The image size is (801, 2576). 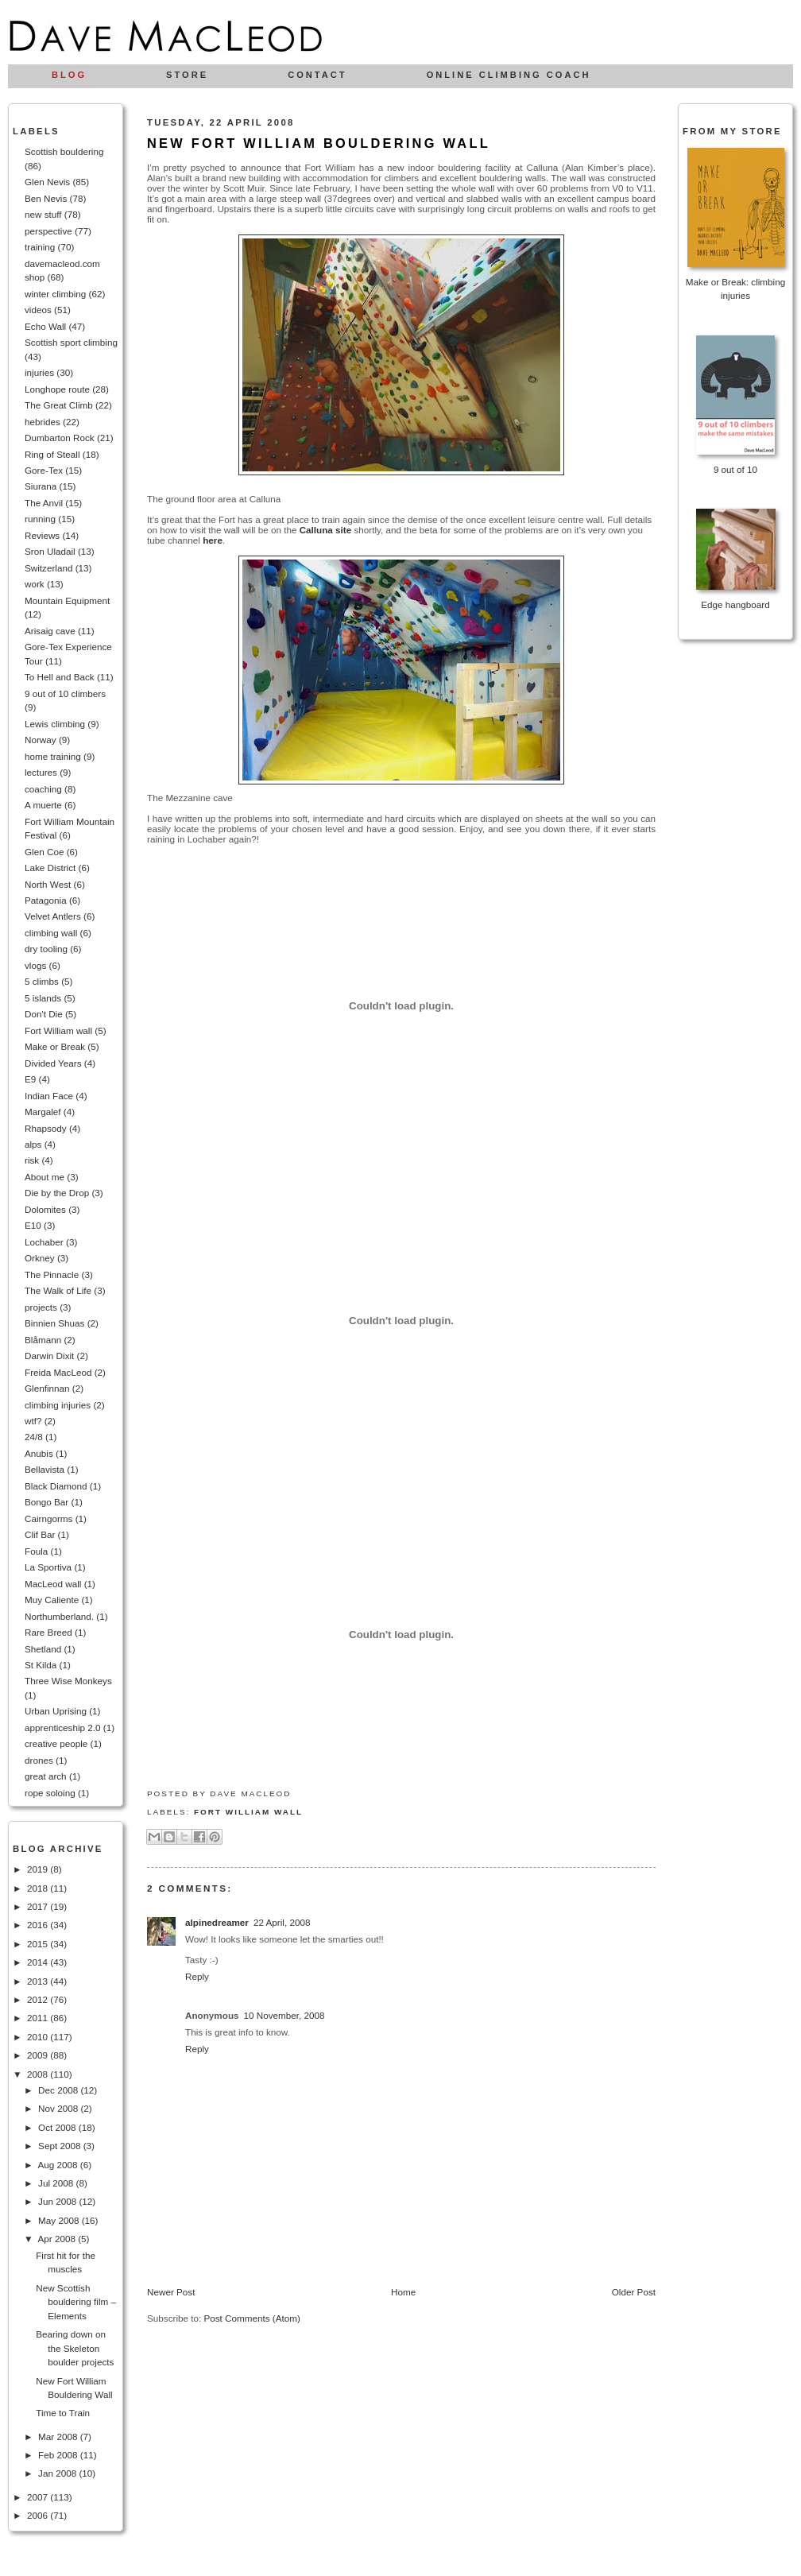 I want to click on 2009, so click(x=38, y=2055).